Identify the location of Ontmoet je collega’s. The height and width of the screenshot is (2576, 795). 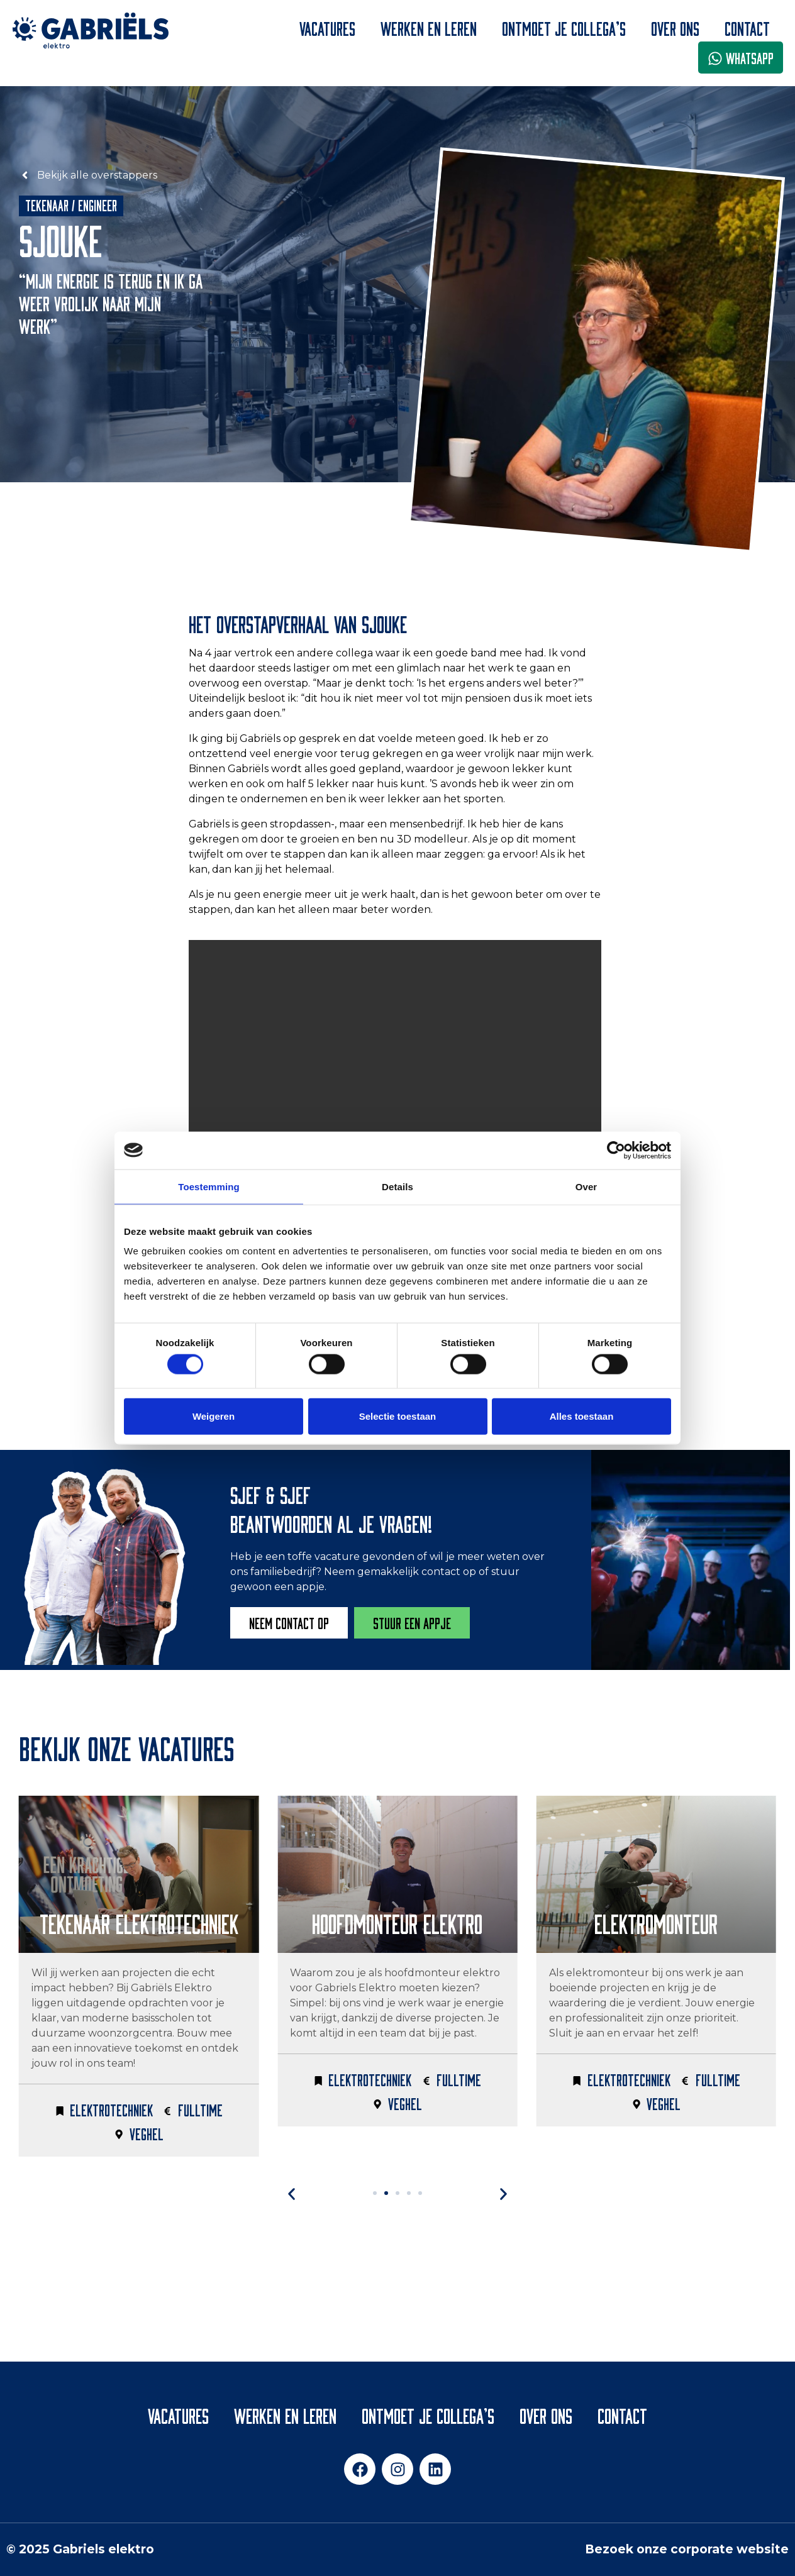
(564, 27).